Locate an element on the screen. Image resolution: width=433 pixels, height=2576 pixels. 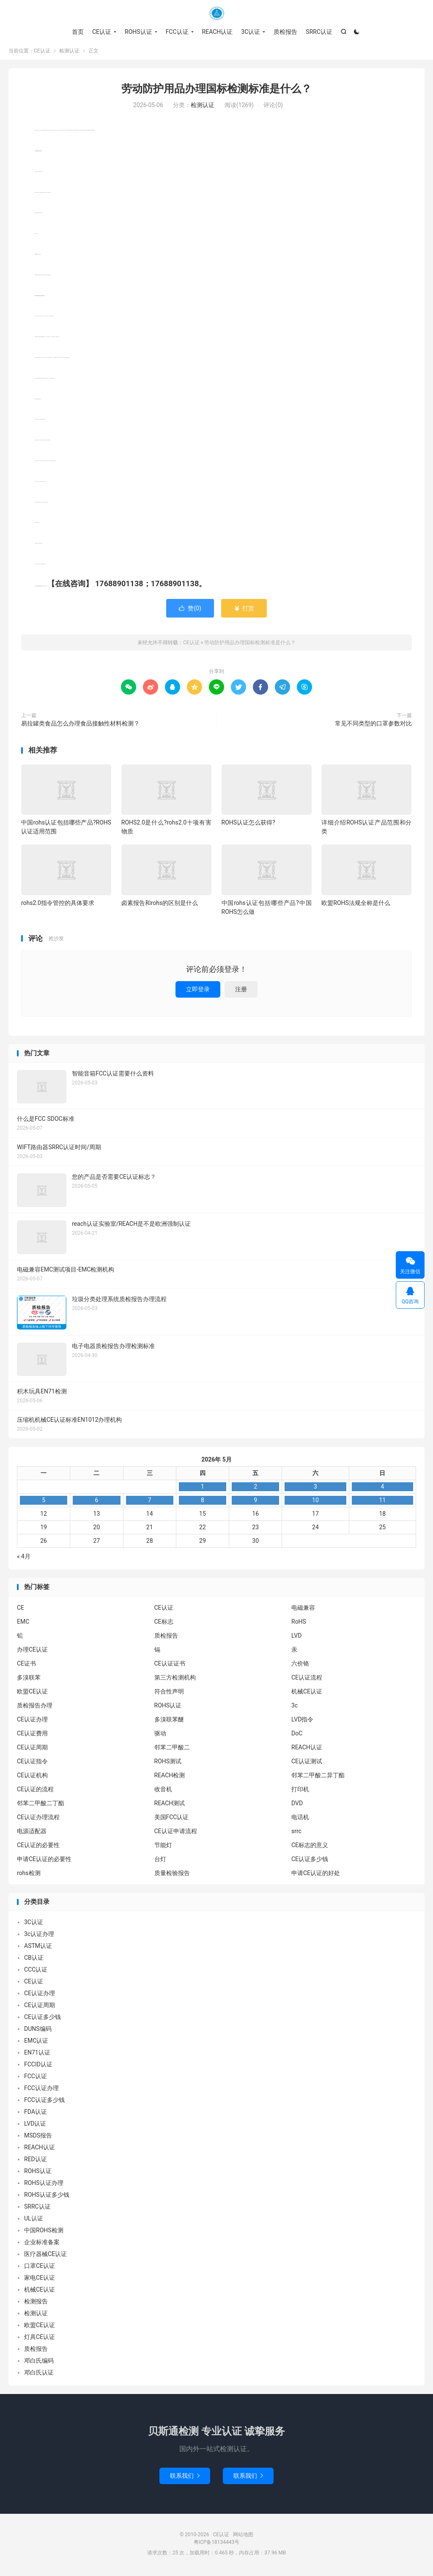
检测报告 is located at coordinates (36, 2304).